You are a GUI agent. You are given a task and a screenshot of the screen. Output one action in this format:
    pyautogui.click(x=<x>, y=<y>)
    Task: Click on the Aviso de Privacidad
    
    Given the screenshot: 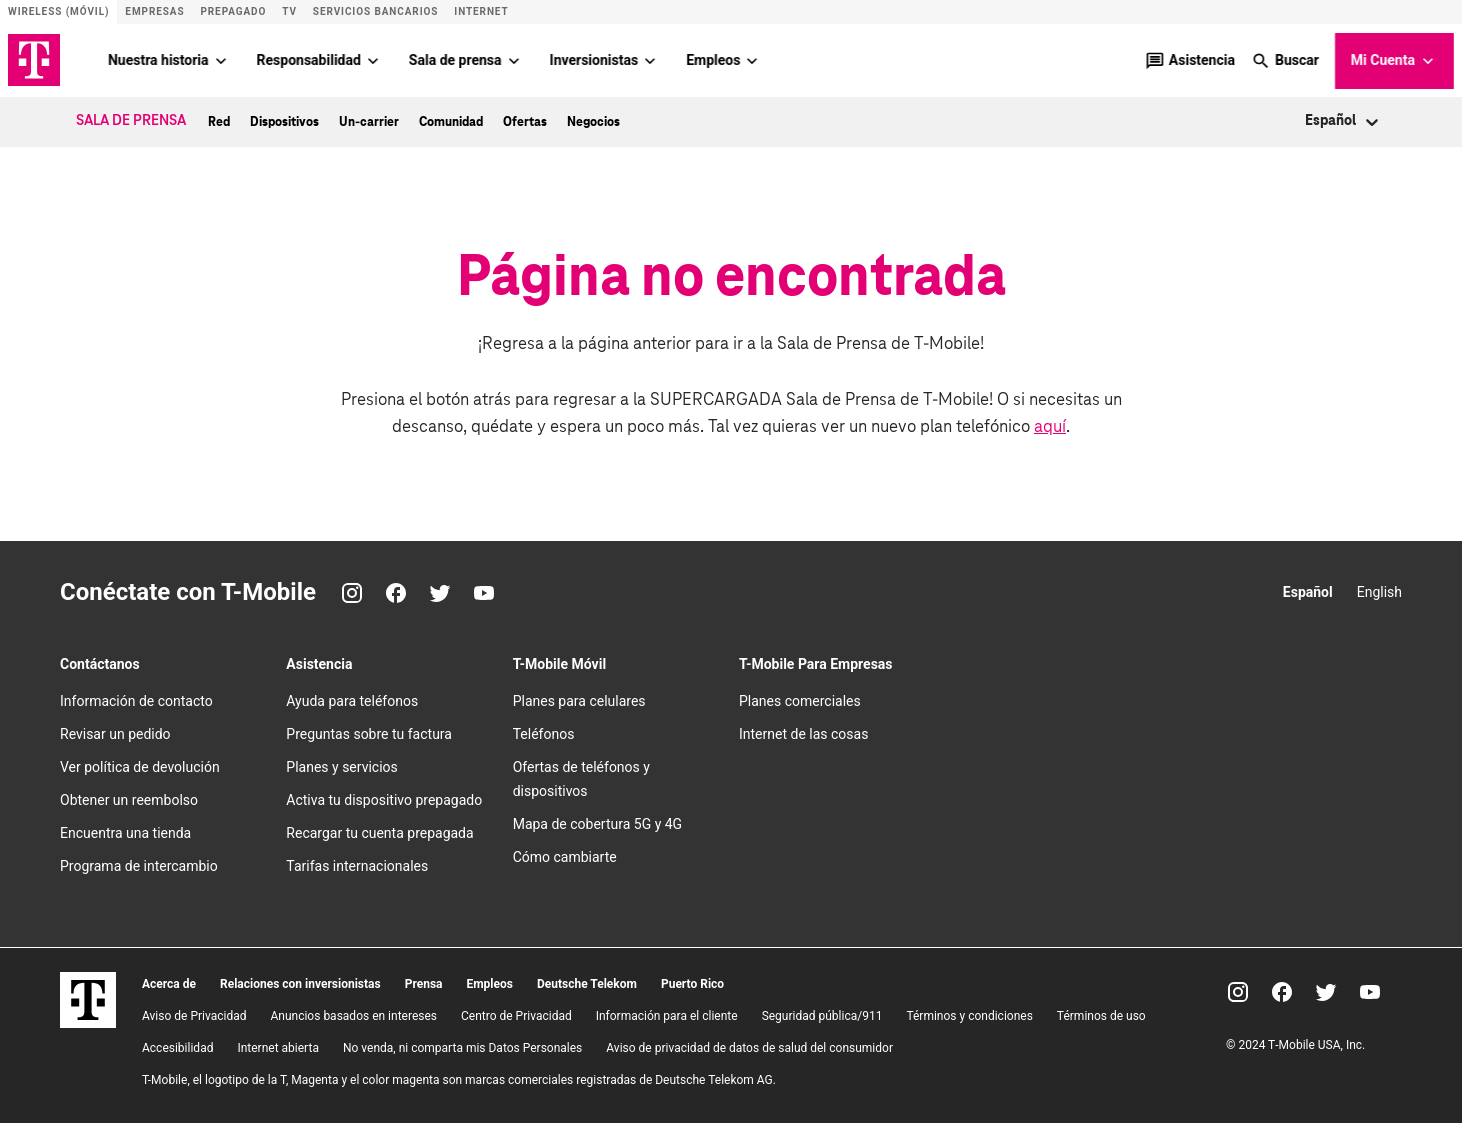 What is the action you would take?
    pyautogui.click(x=194, y=1015)
    